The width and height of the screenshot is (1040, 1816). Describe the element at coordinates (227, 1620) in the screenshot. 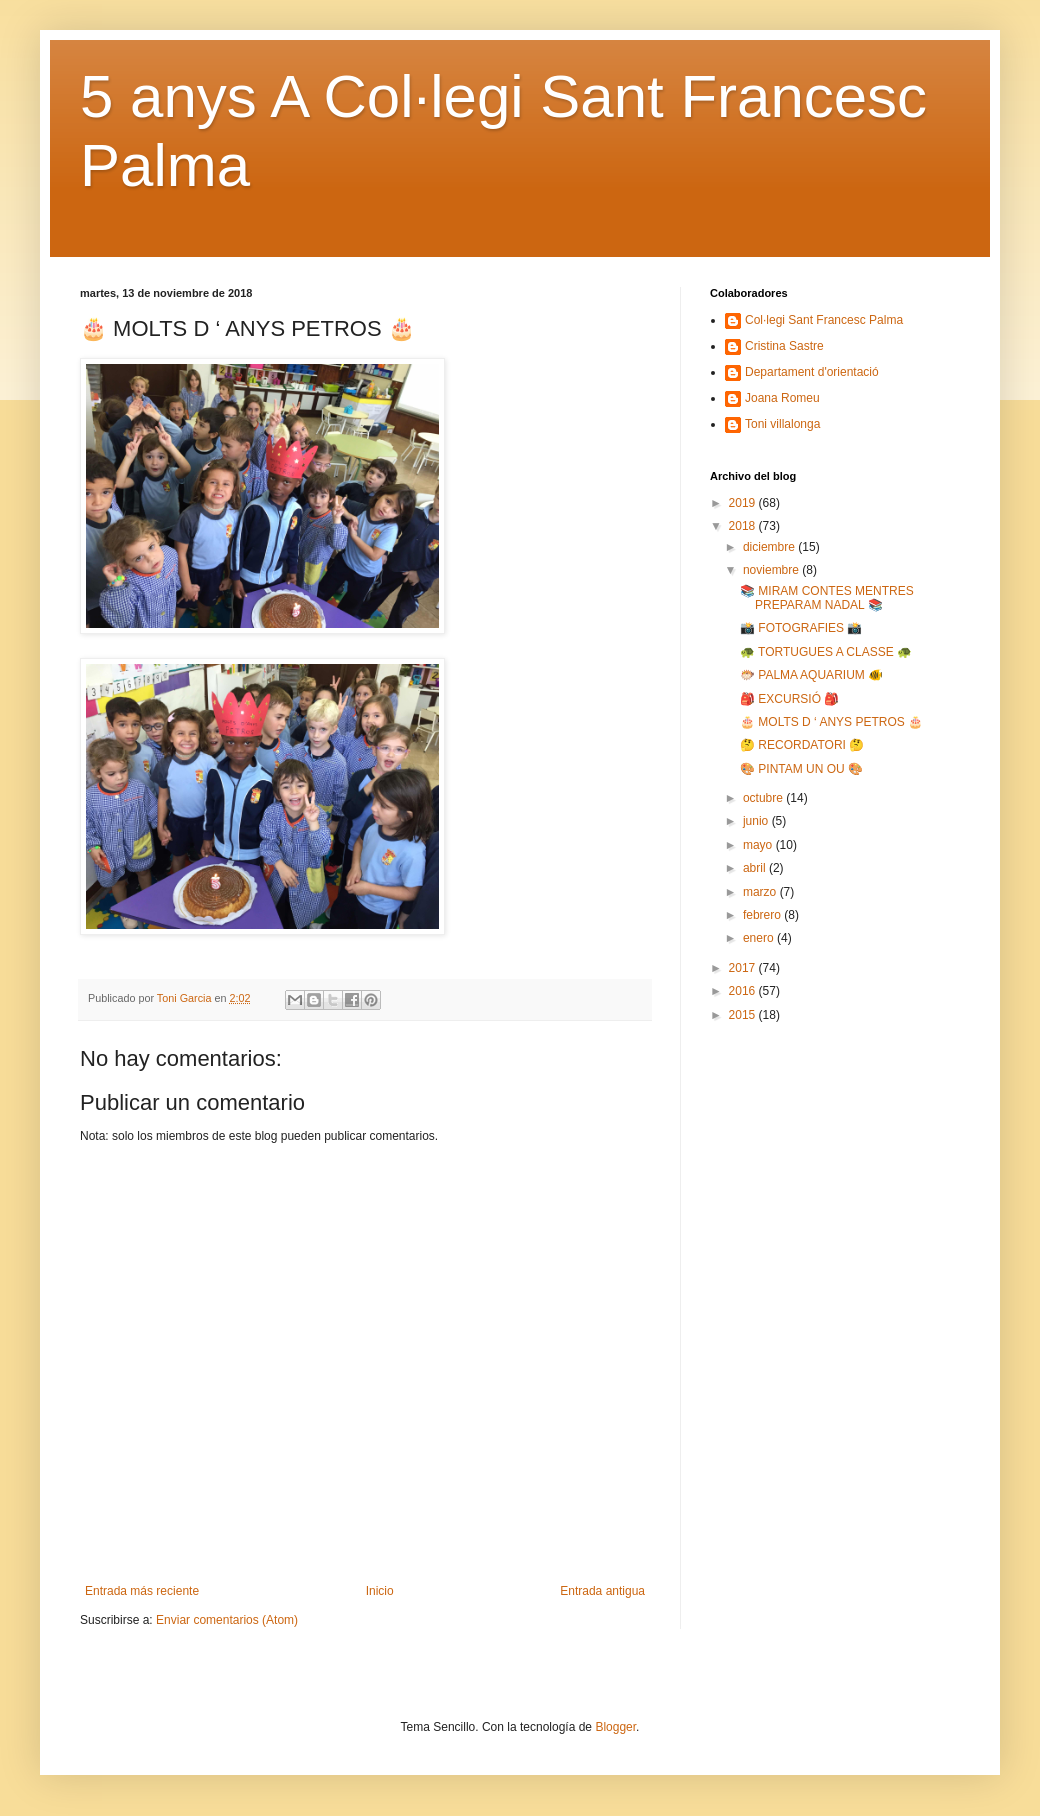

I see `Enviar comentarios (Atom)` at that location.